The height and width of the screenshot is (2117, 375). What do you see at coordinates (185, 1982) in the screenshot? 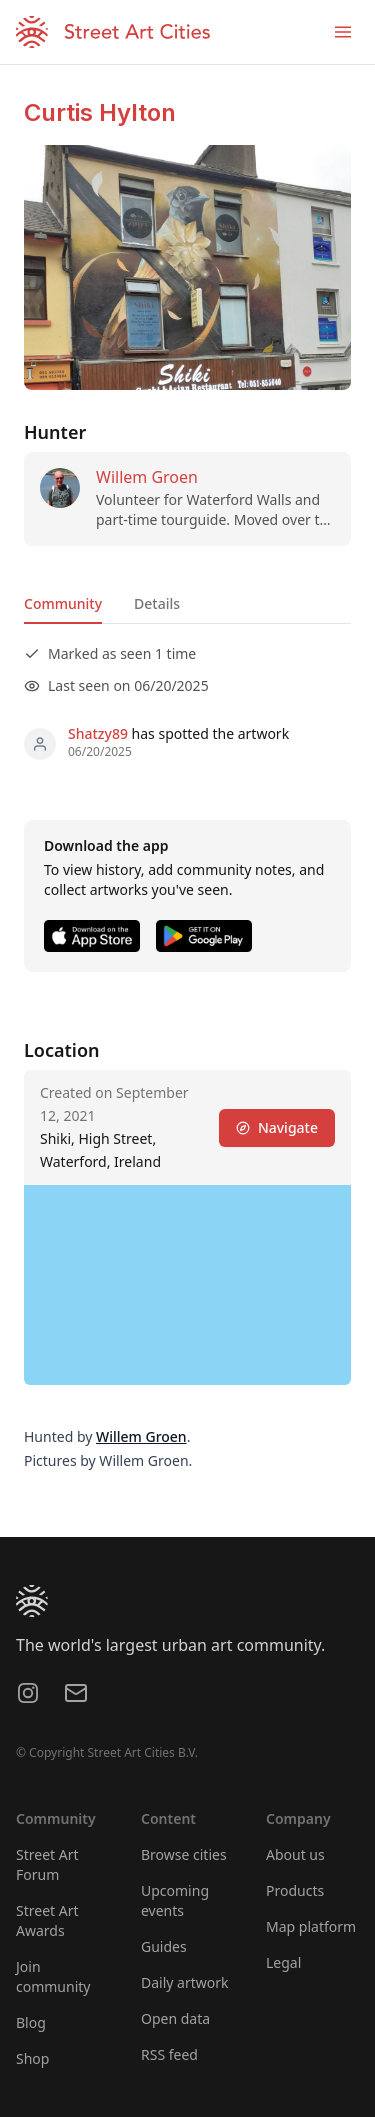
I see `Daily artwork` at bounding box center [185, 1982].